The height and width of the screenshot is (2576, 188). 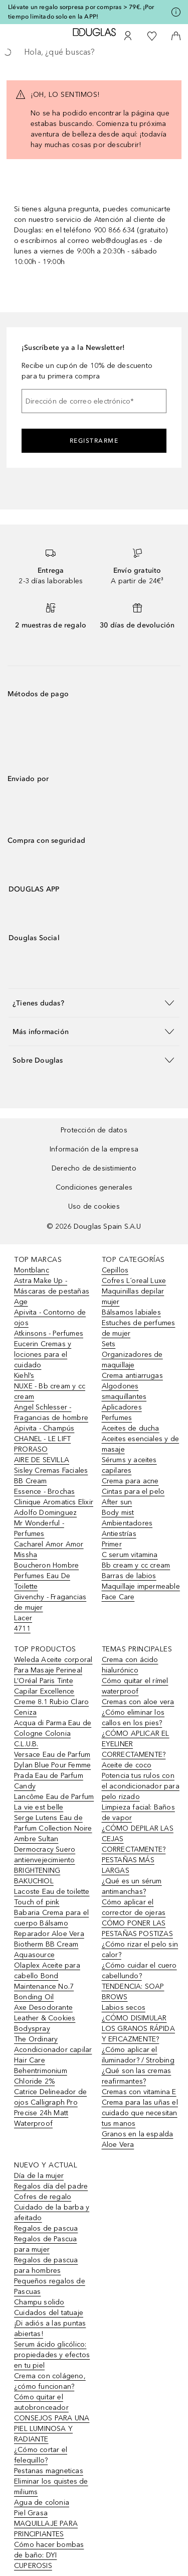 I want to click on CHANEL - LE LIFT, so click(x=42, y=1439).